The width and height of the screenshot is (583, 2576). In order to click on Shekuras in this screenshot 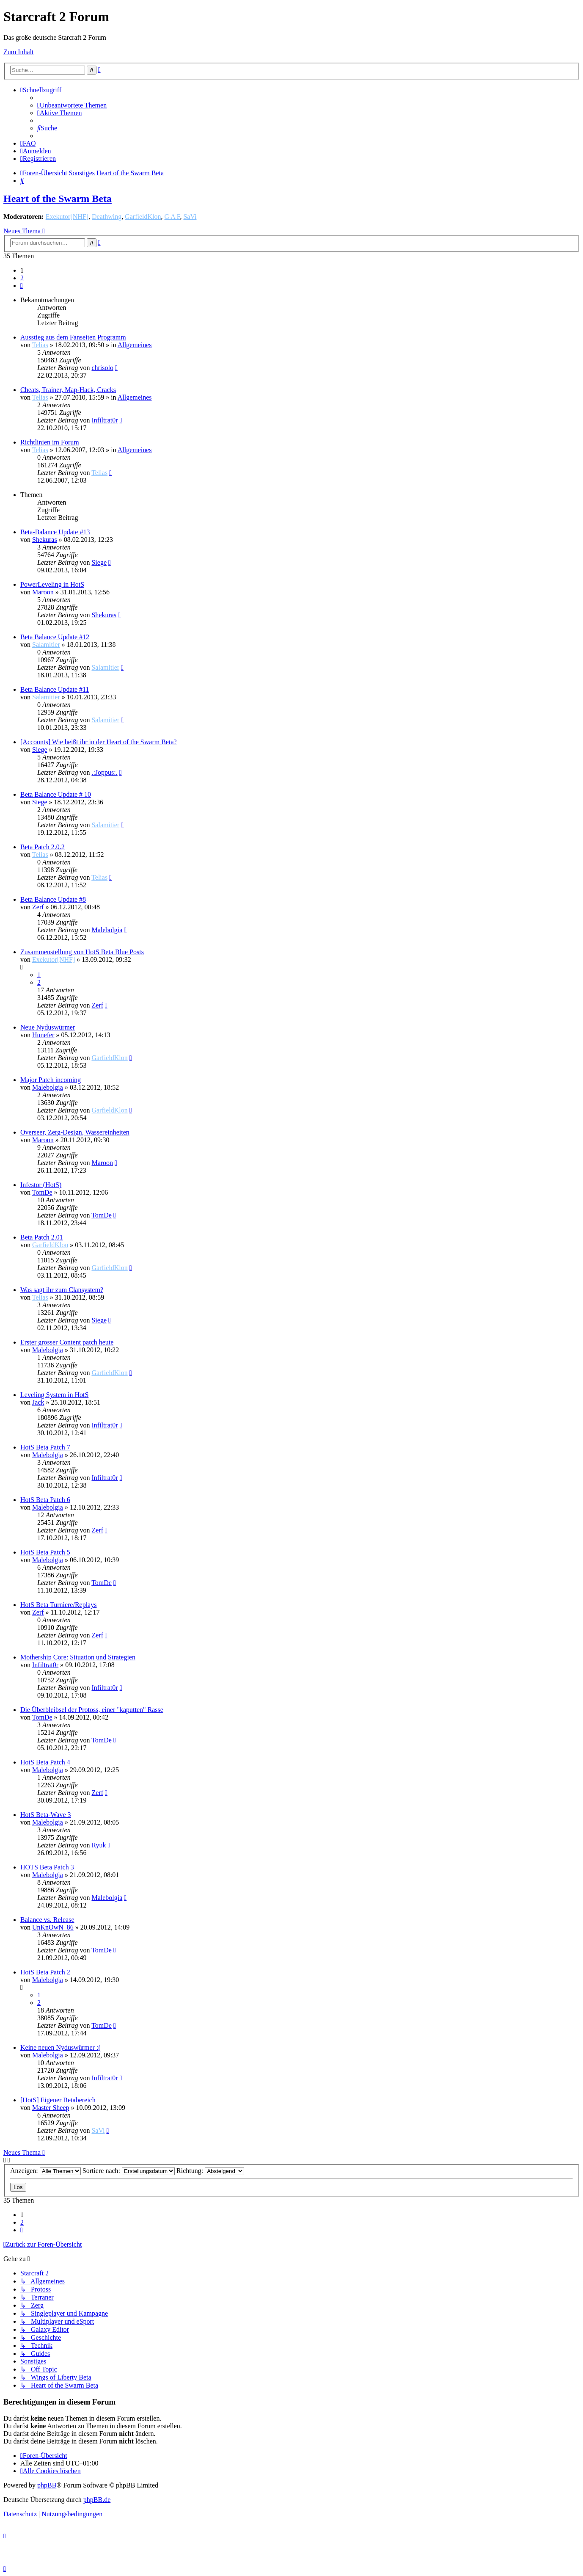, I will do `click(44, 539)`.